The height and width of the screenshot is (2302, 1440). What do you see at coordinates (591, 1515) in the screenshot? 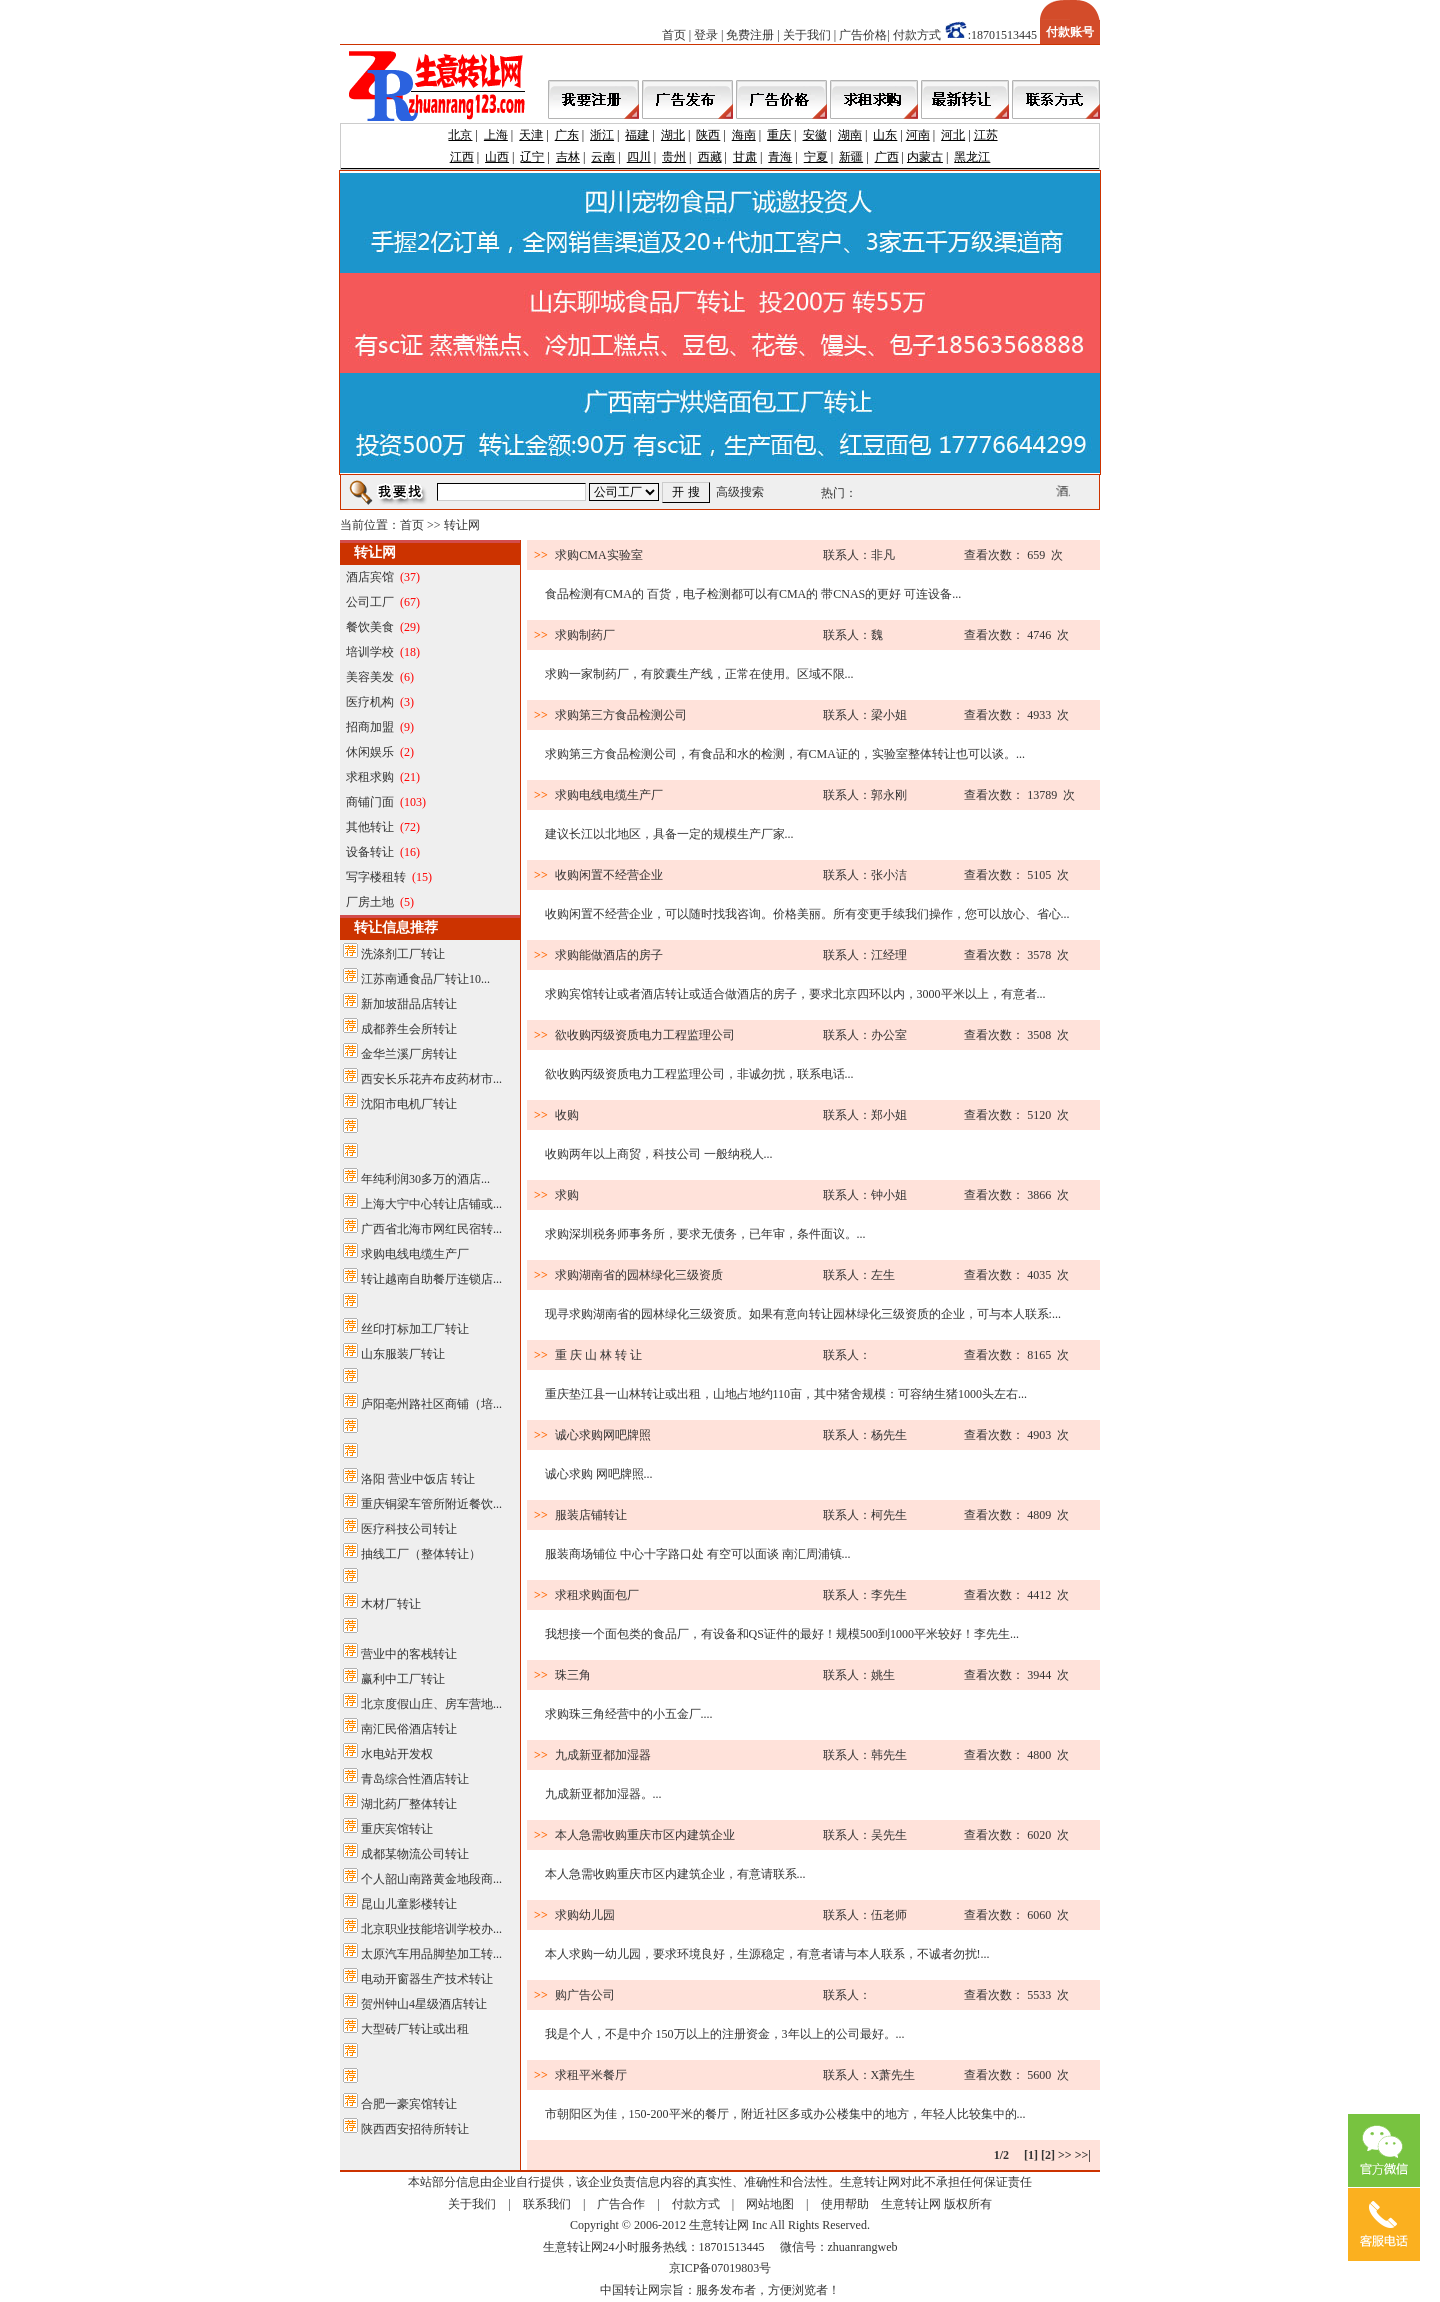
I see `服装店铺转让` at bounding box center [591, 1515].